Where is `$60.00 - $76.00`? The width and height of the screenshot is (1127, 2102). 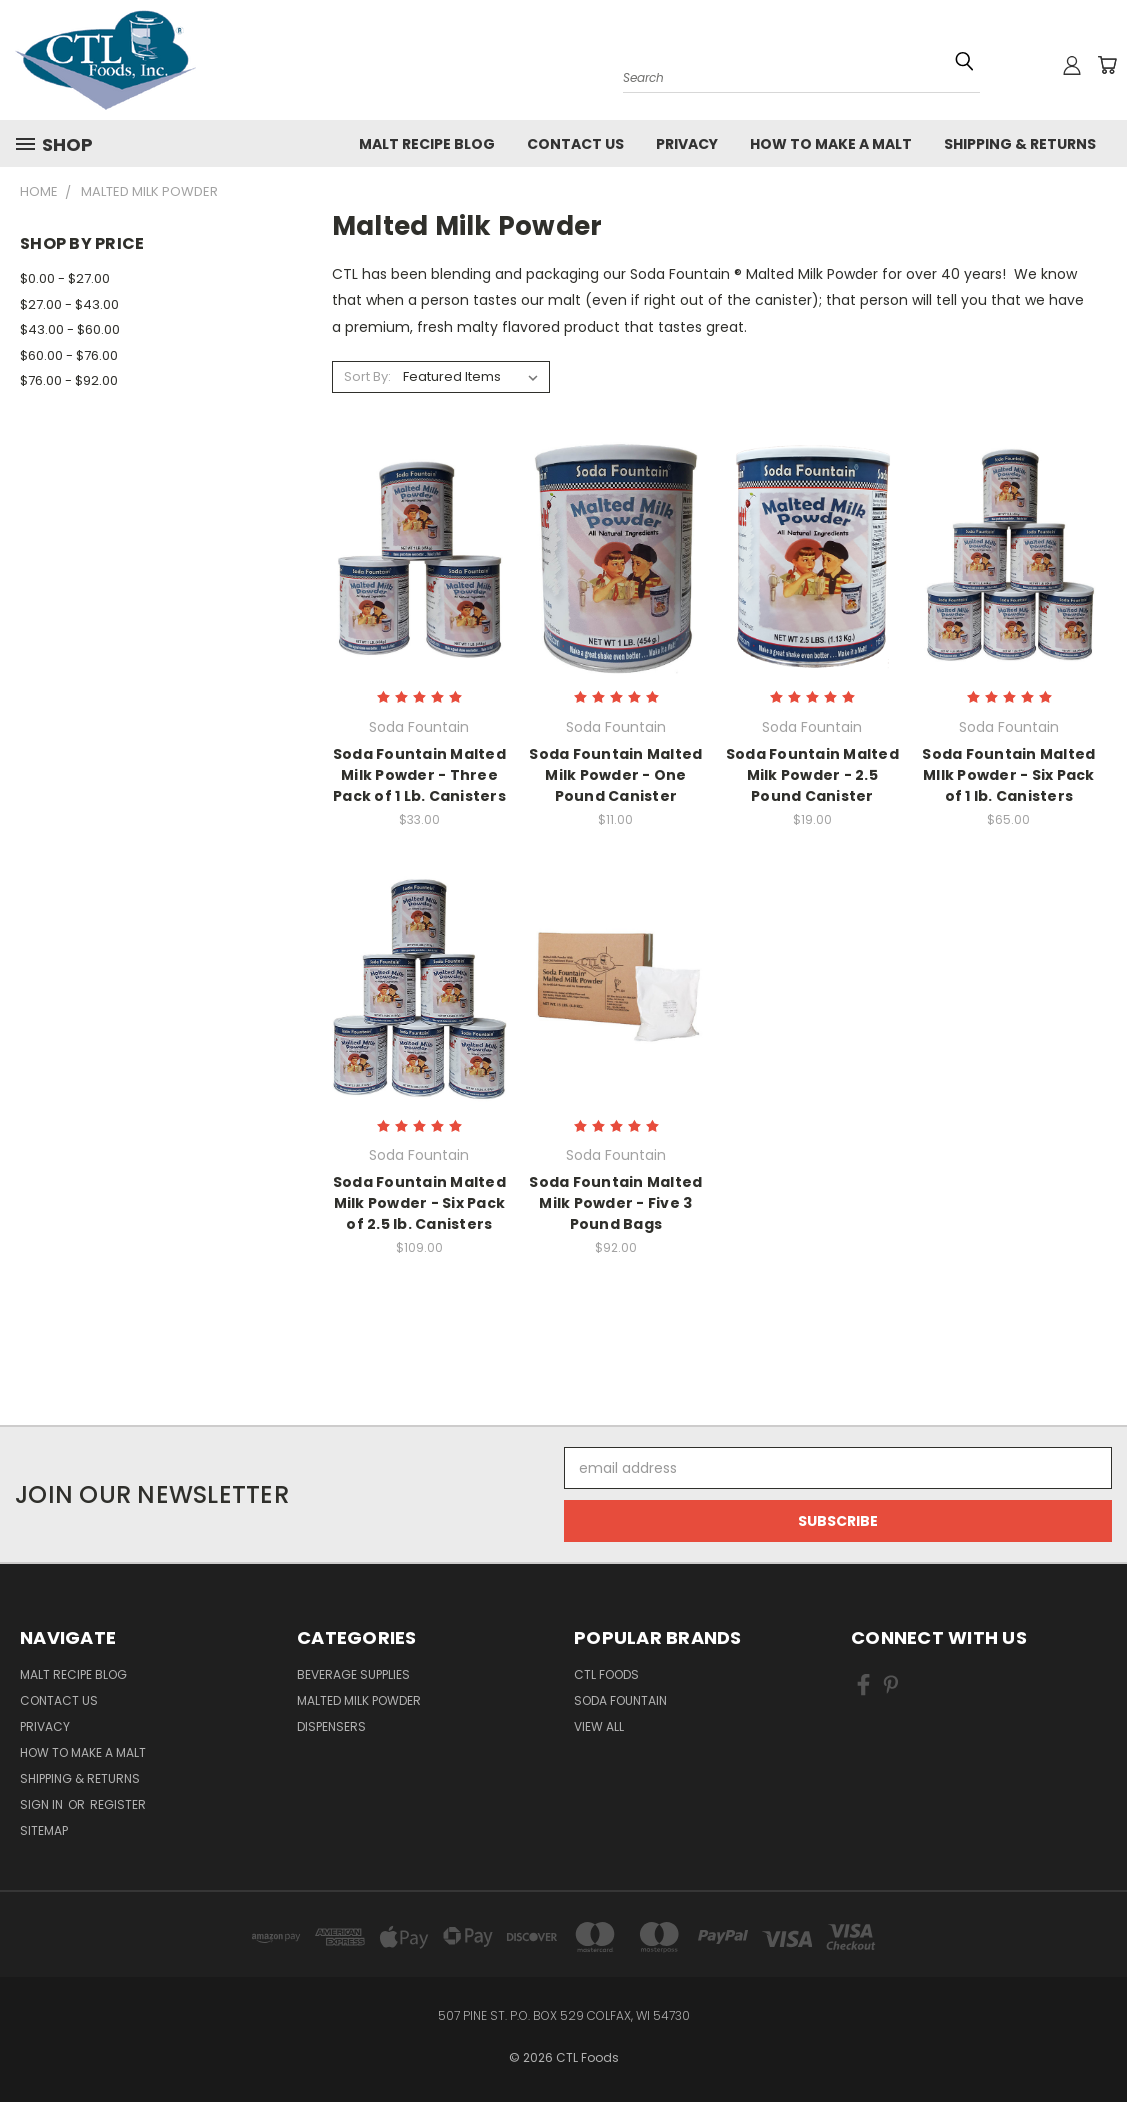
$60.00 - $76.00 is located at coordinates (69, 355).